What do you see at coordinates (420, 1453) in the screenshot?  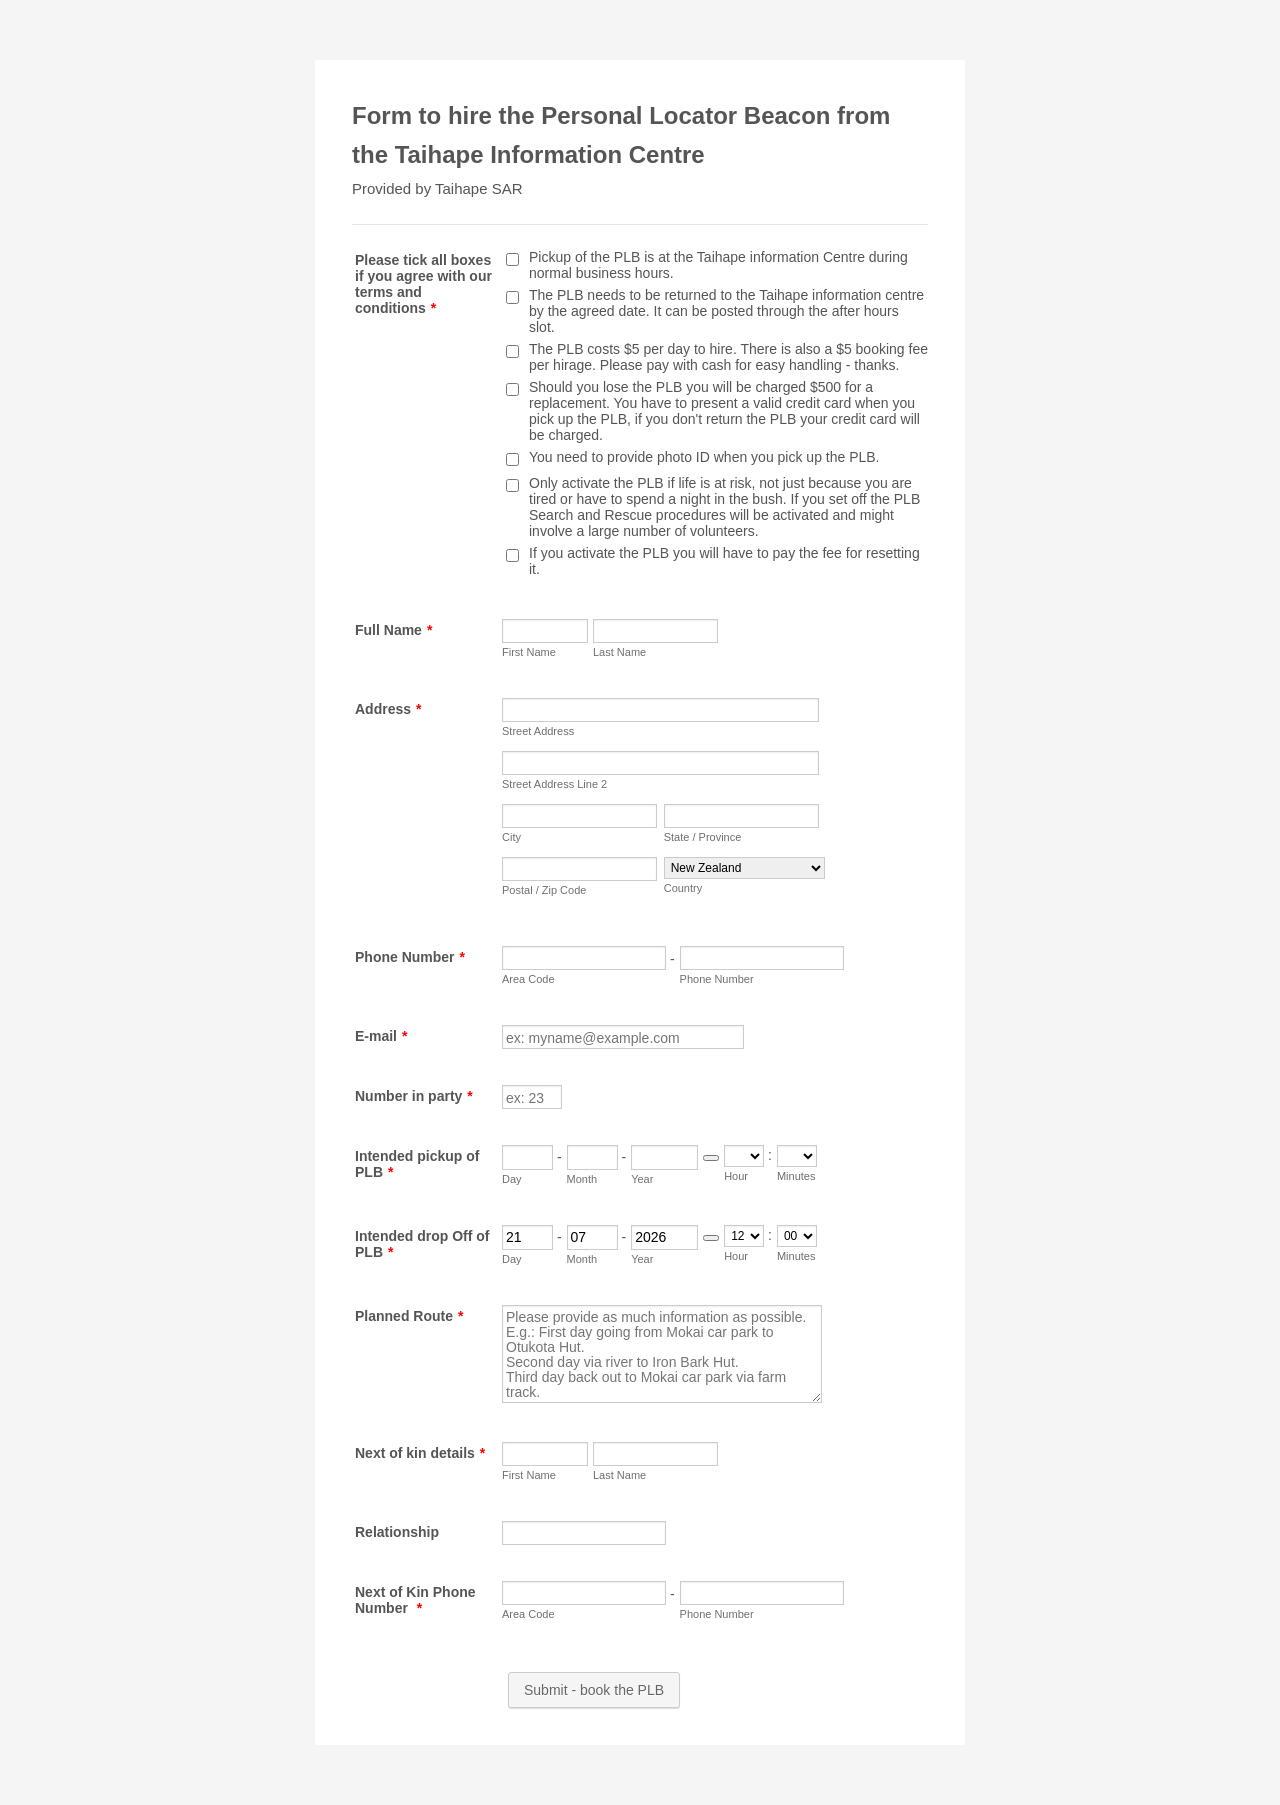 I see `Next of kin details` at bounding box center [420, 1453].